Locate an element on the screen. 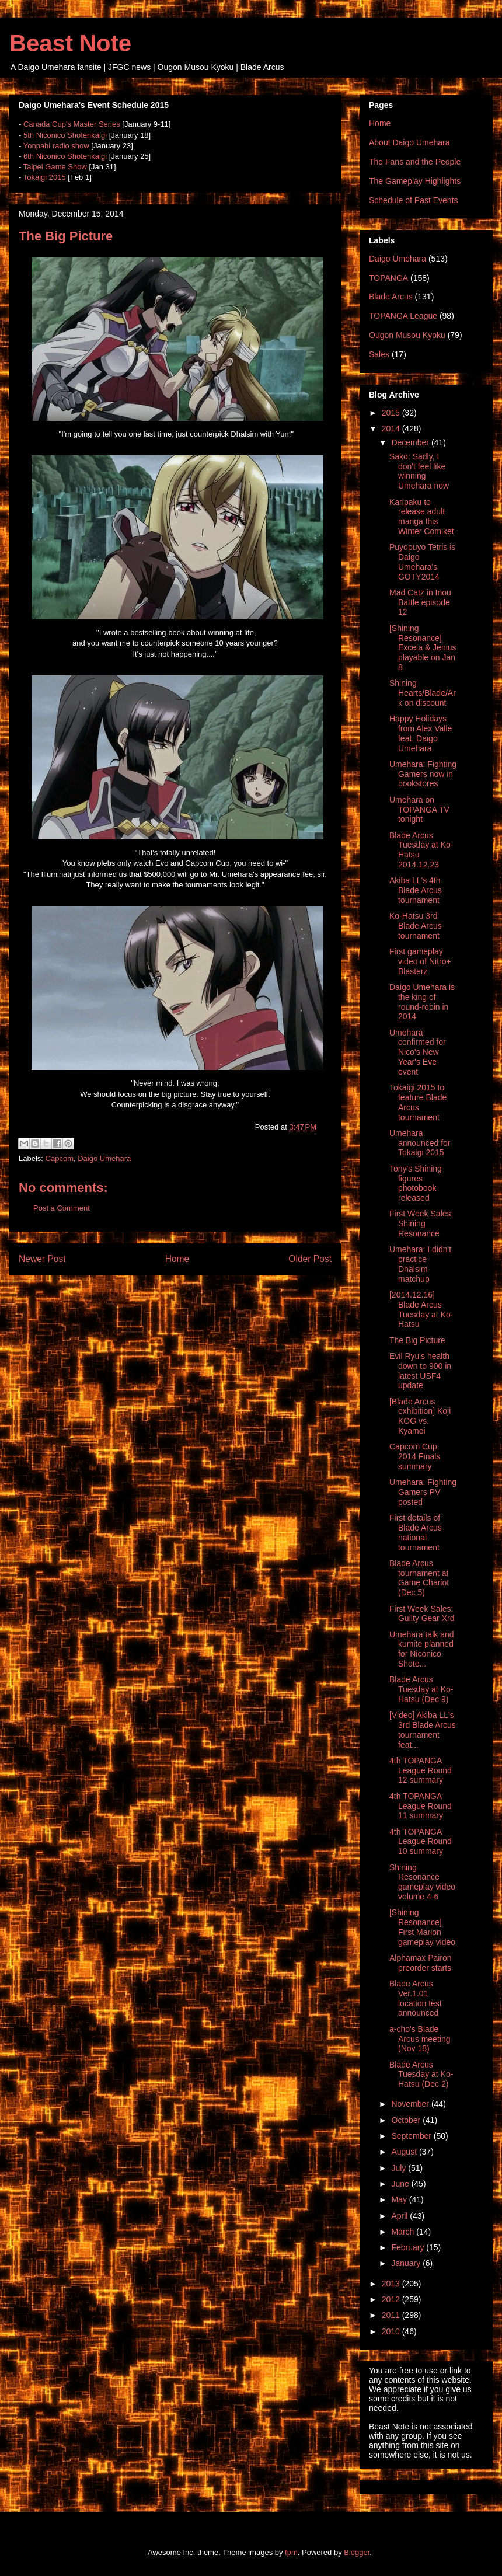  Home is located at coordinates (177, 1259).